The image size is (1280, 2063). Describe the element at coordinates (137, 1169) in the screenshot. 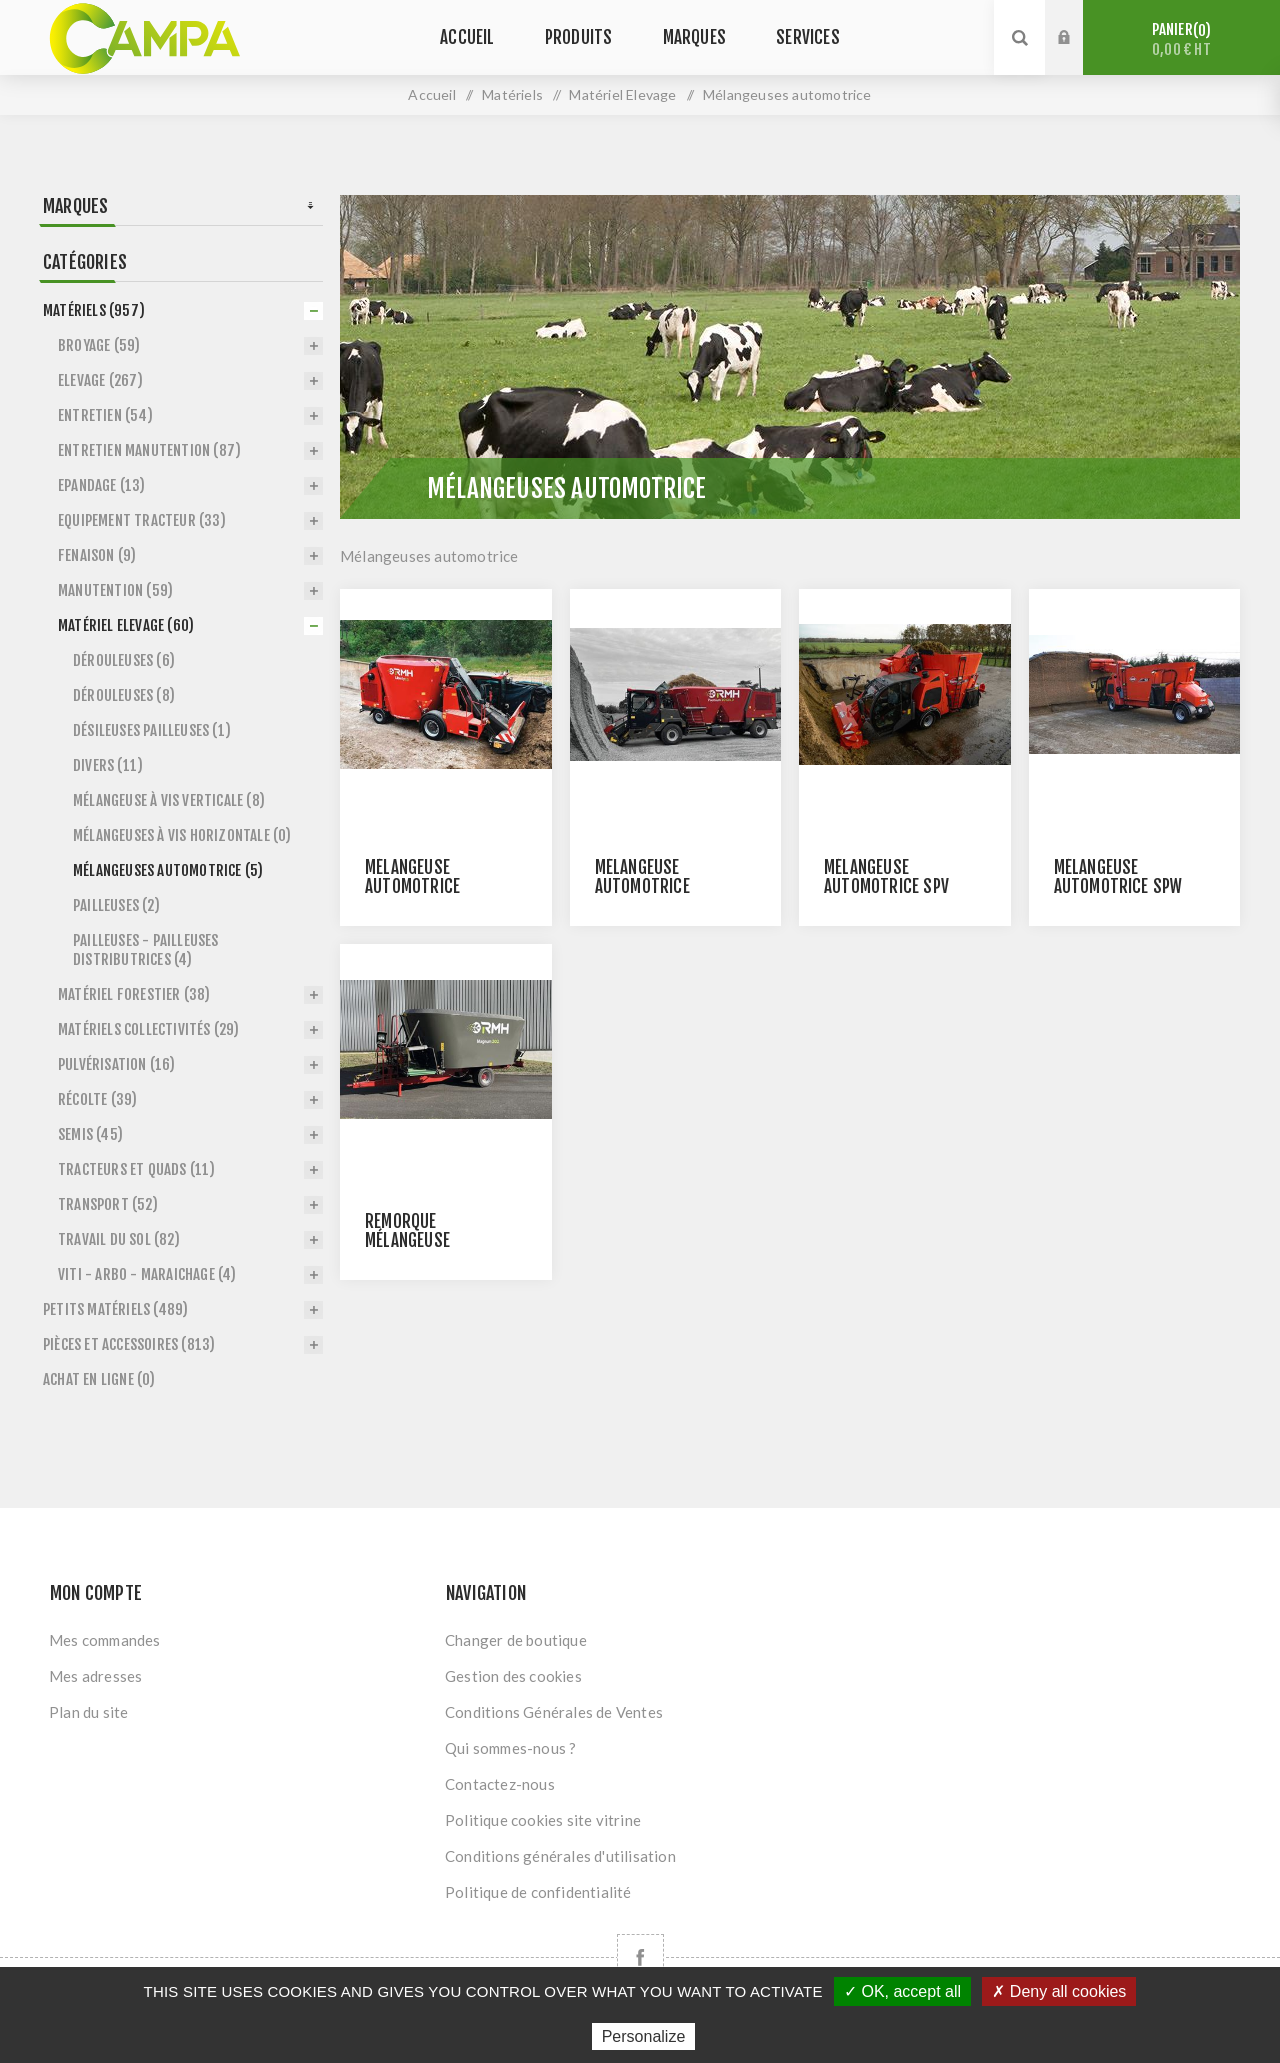

I see `Tracteurs et Quads (11)` at that location.